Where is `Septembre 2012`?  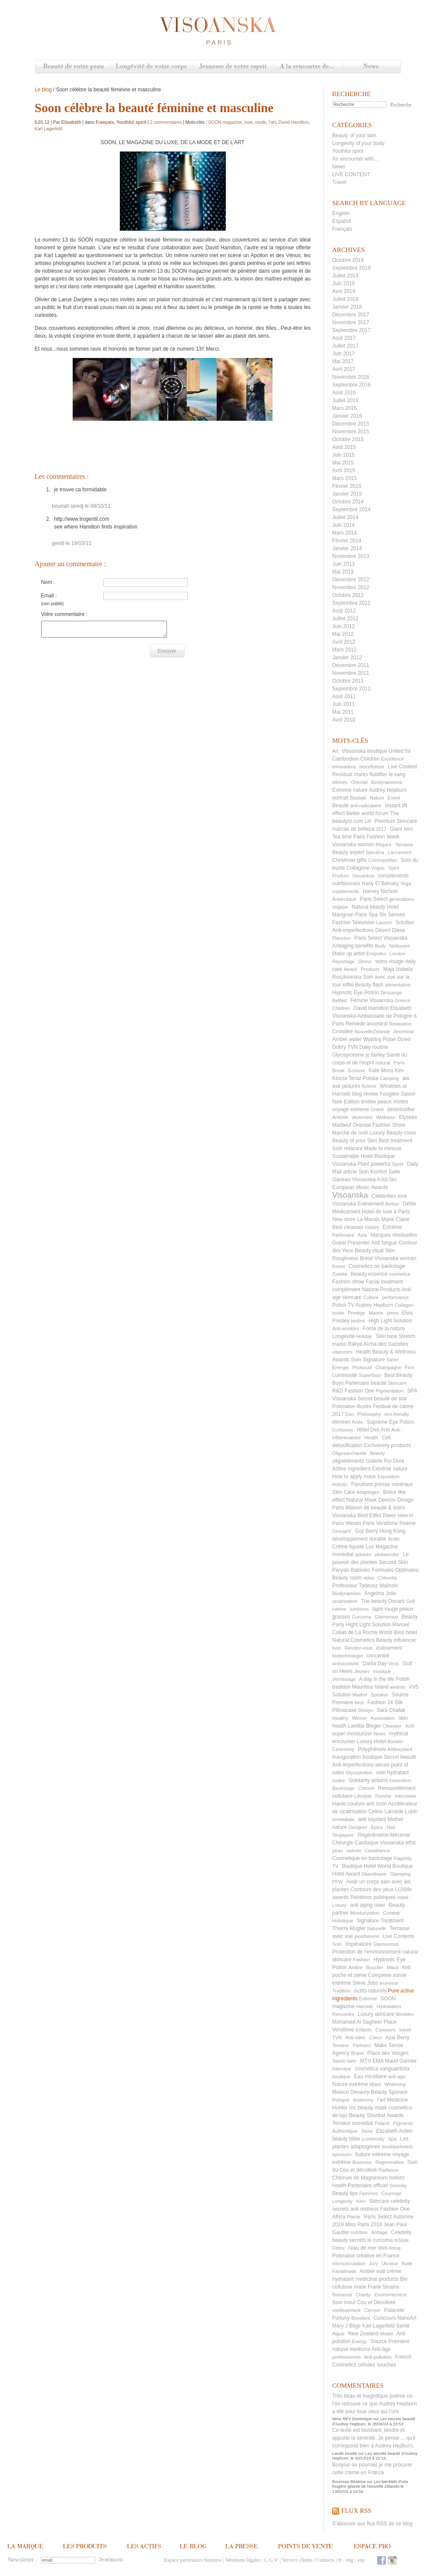
Septembre 2012 is located at coordinates (351, 603).